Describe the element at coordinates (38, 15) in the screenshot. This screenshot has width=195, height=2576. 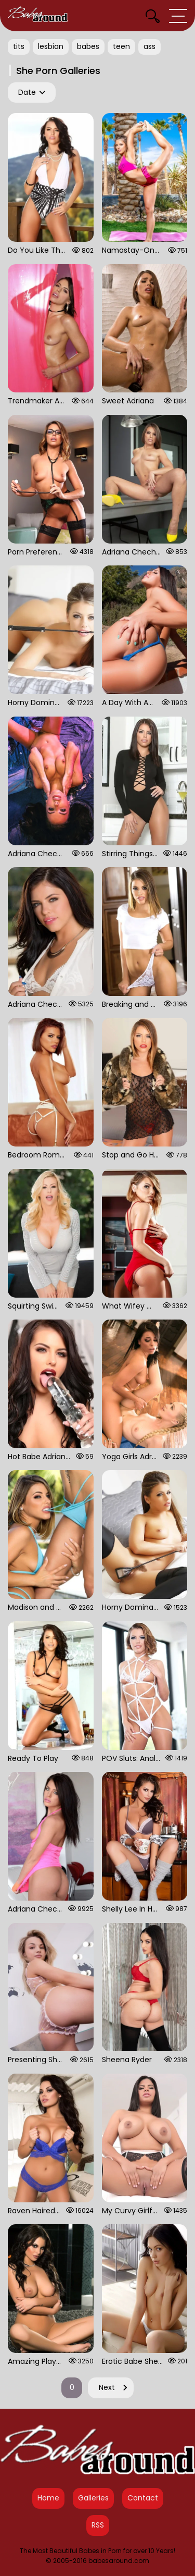
I see `[Babes Around Home]` at that location.